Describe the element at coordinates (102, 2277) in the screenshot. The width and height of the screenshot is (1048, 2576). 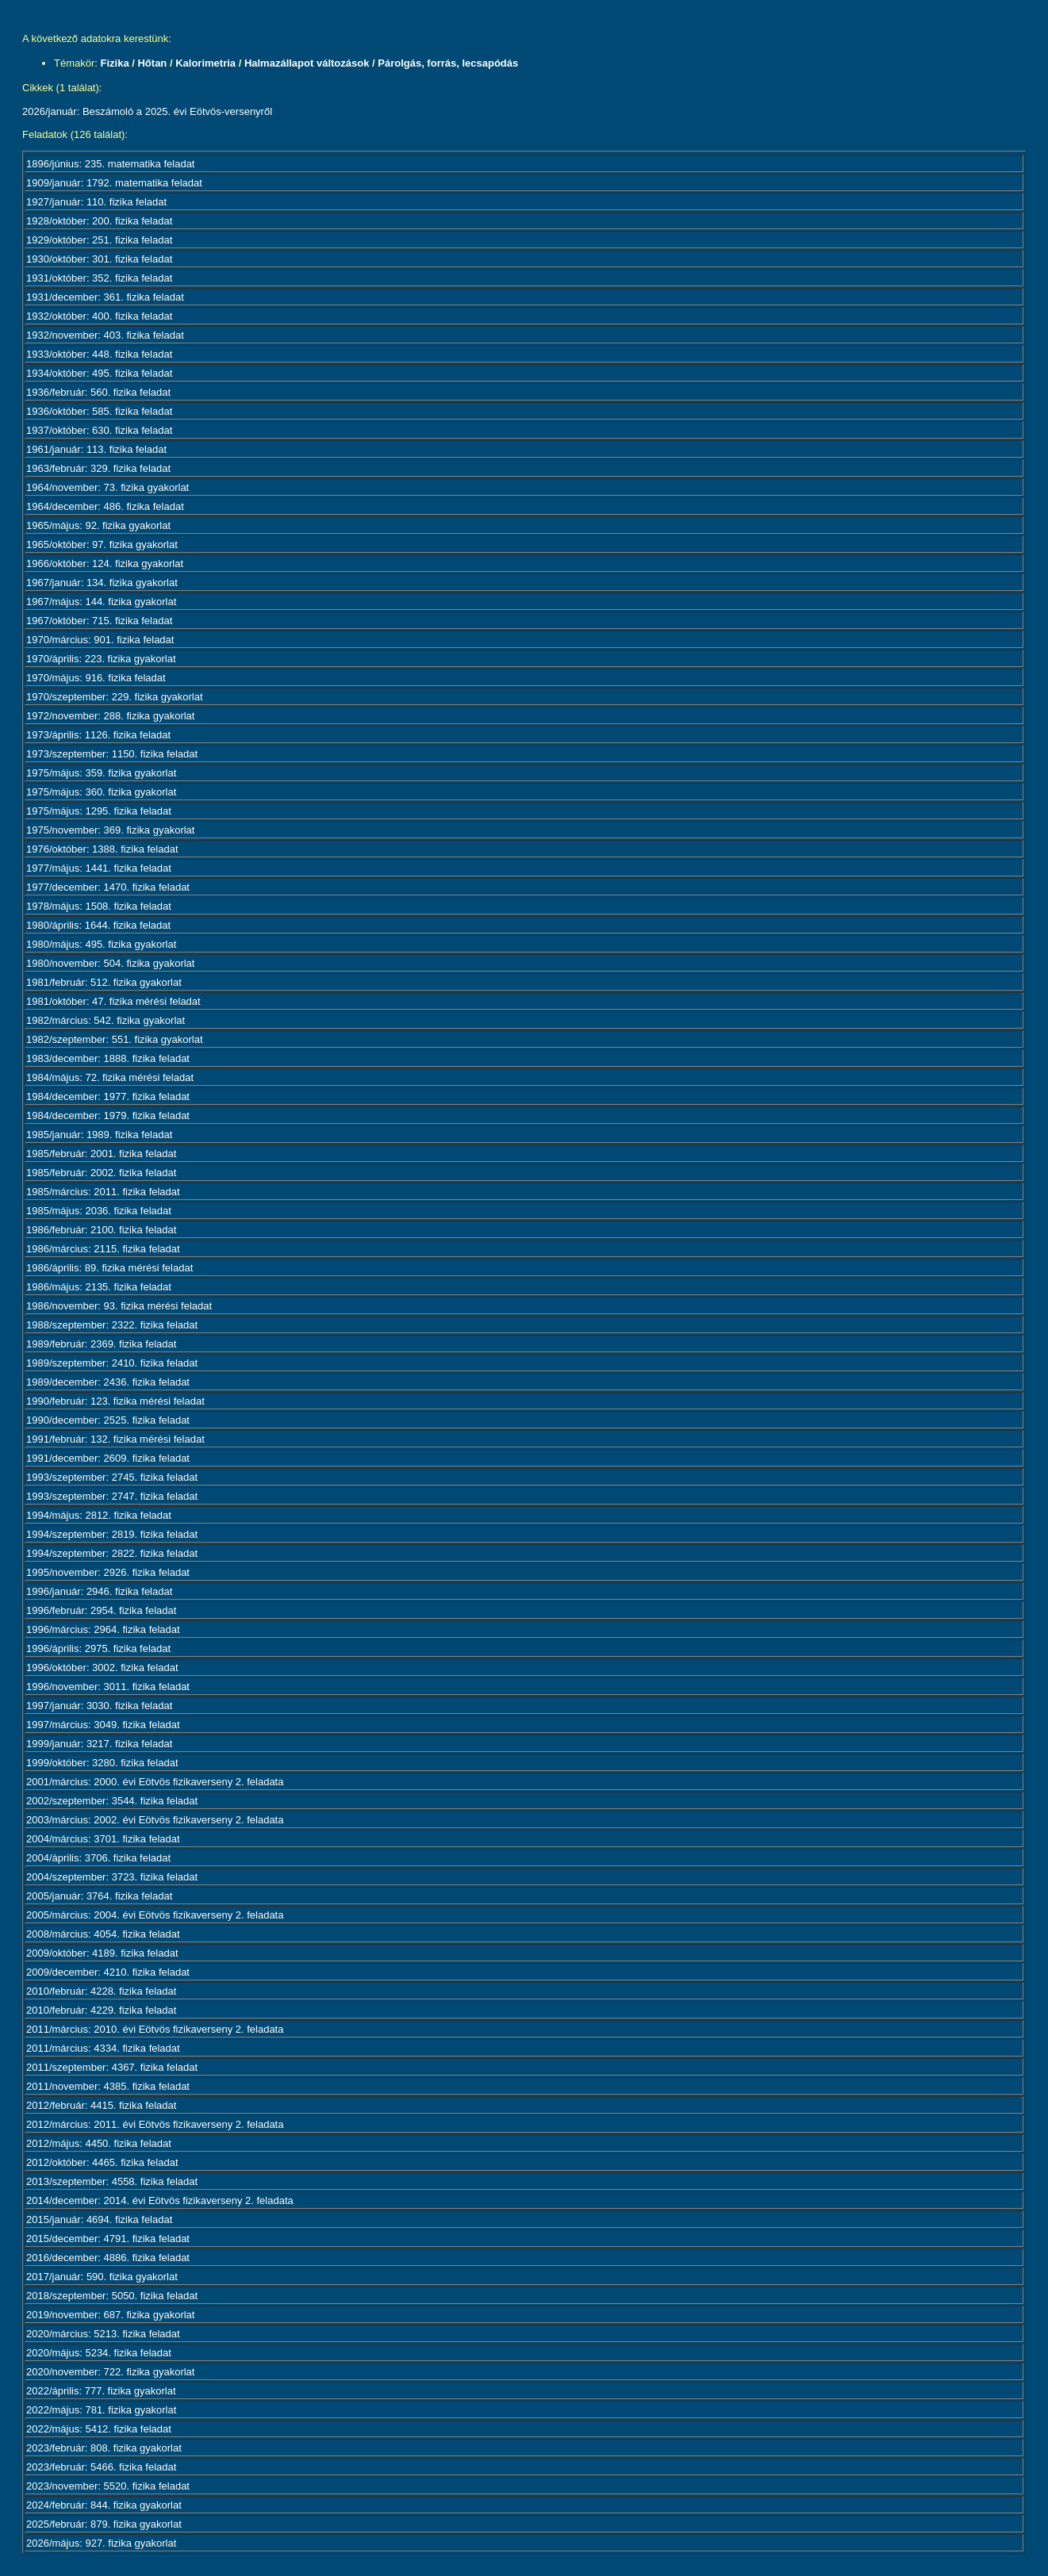
I see `2017/január: 590. fizika gyakorlat` at that location.